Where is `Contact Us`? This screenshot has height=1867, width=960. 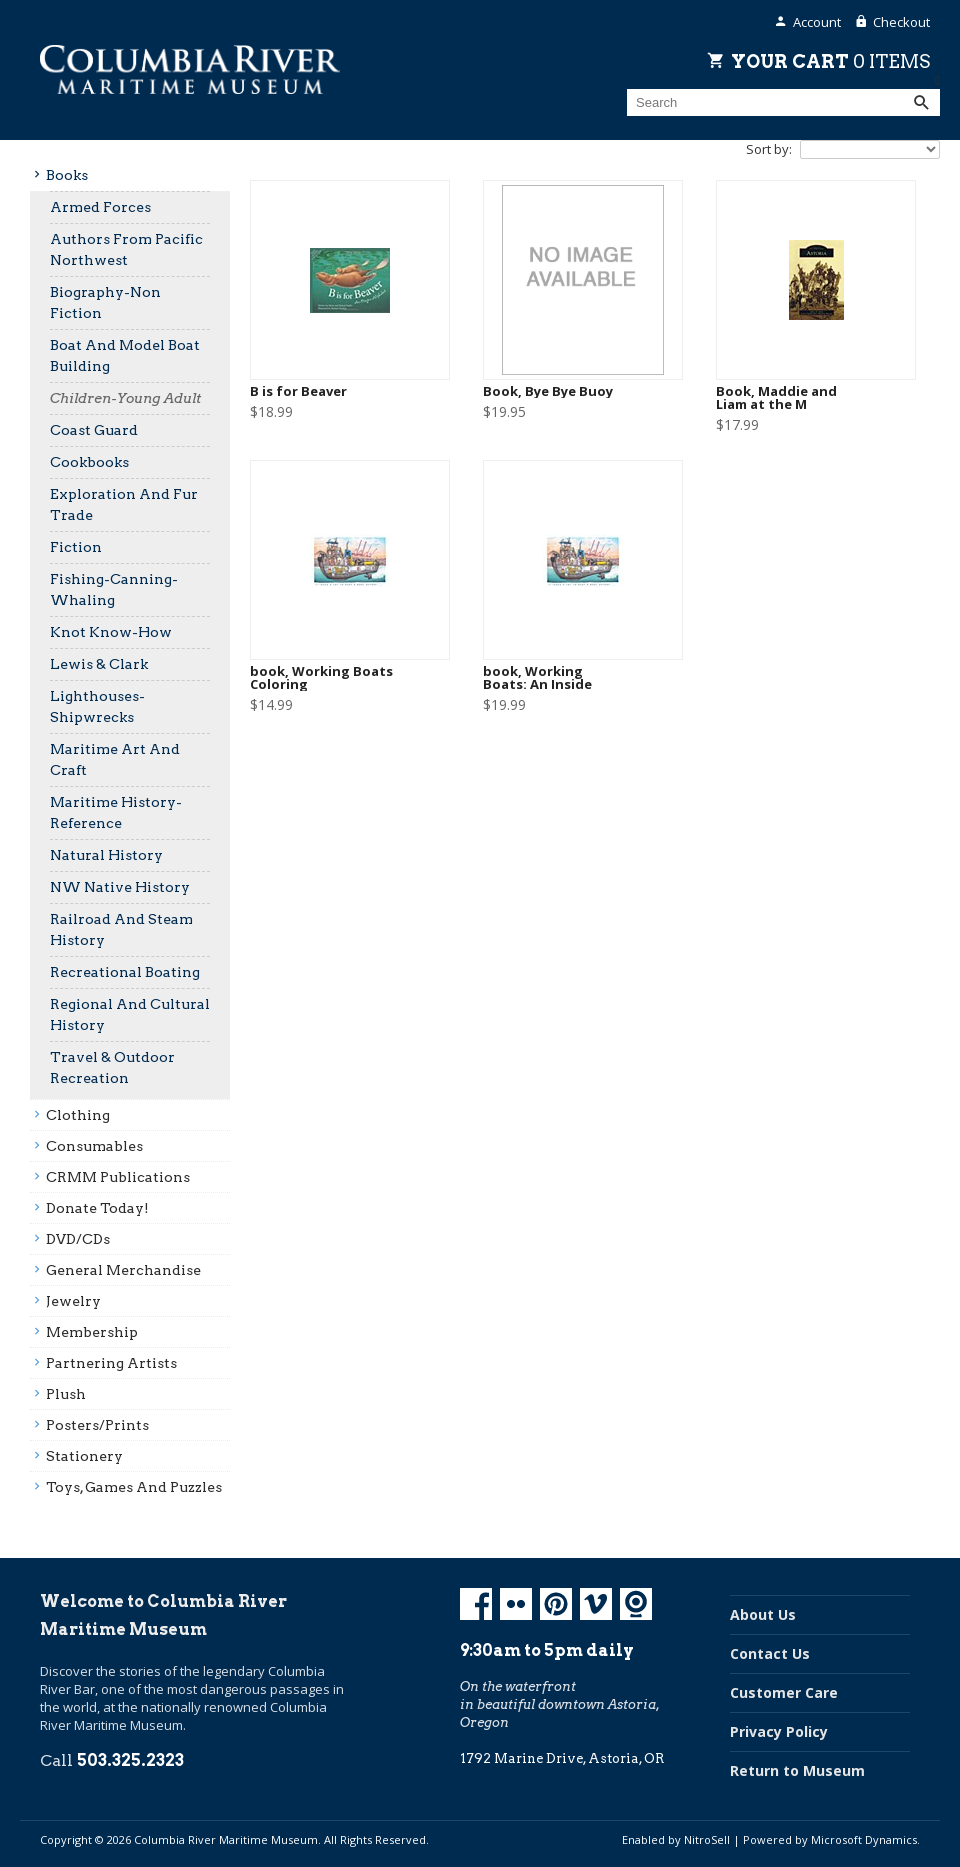 Contact Us is located at coordinates (770, 1653).